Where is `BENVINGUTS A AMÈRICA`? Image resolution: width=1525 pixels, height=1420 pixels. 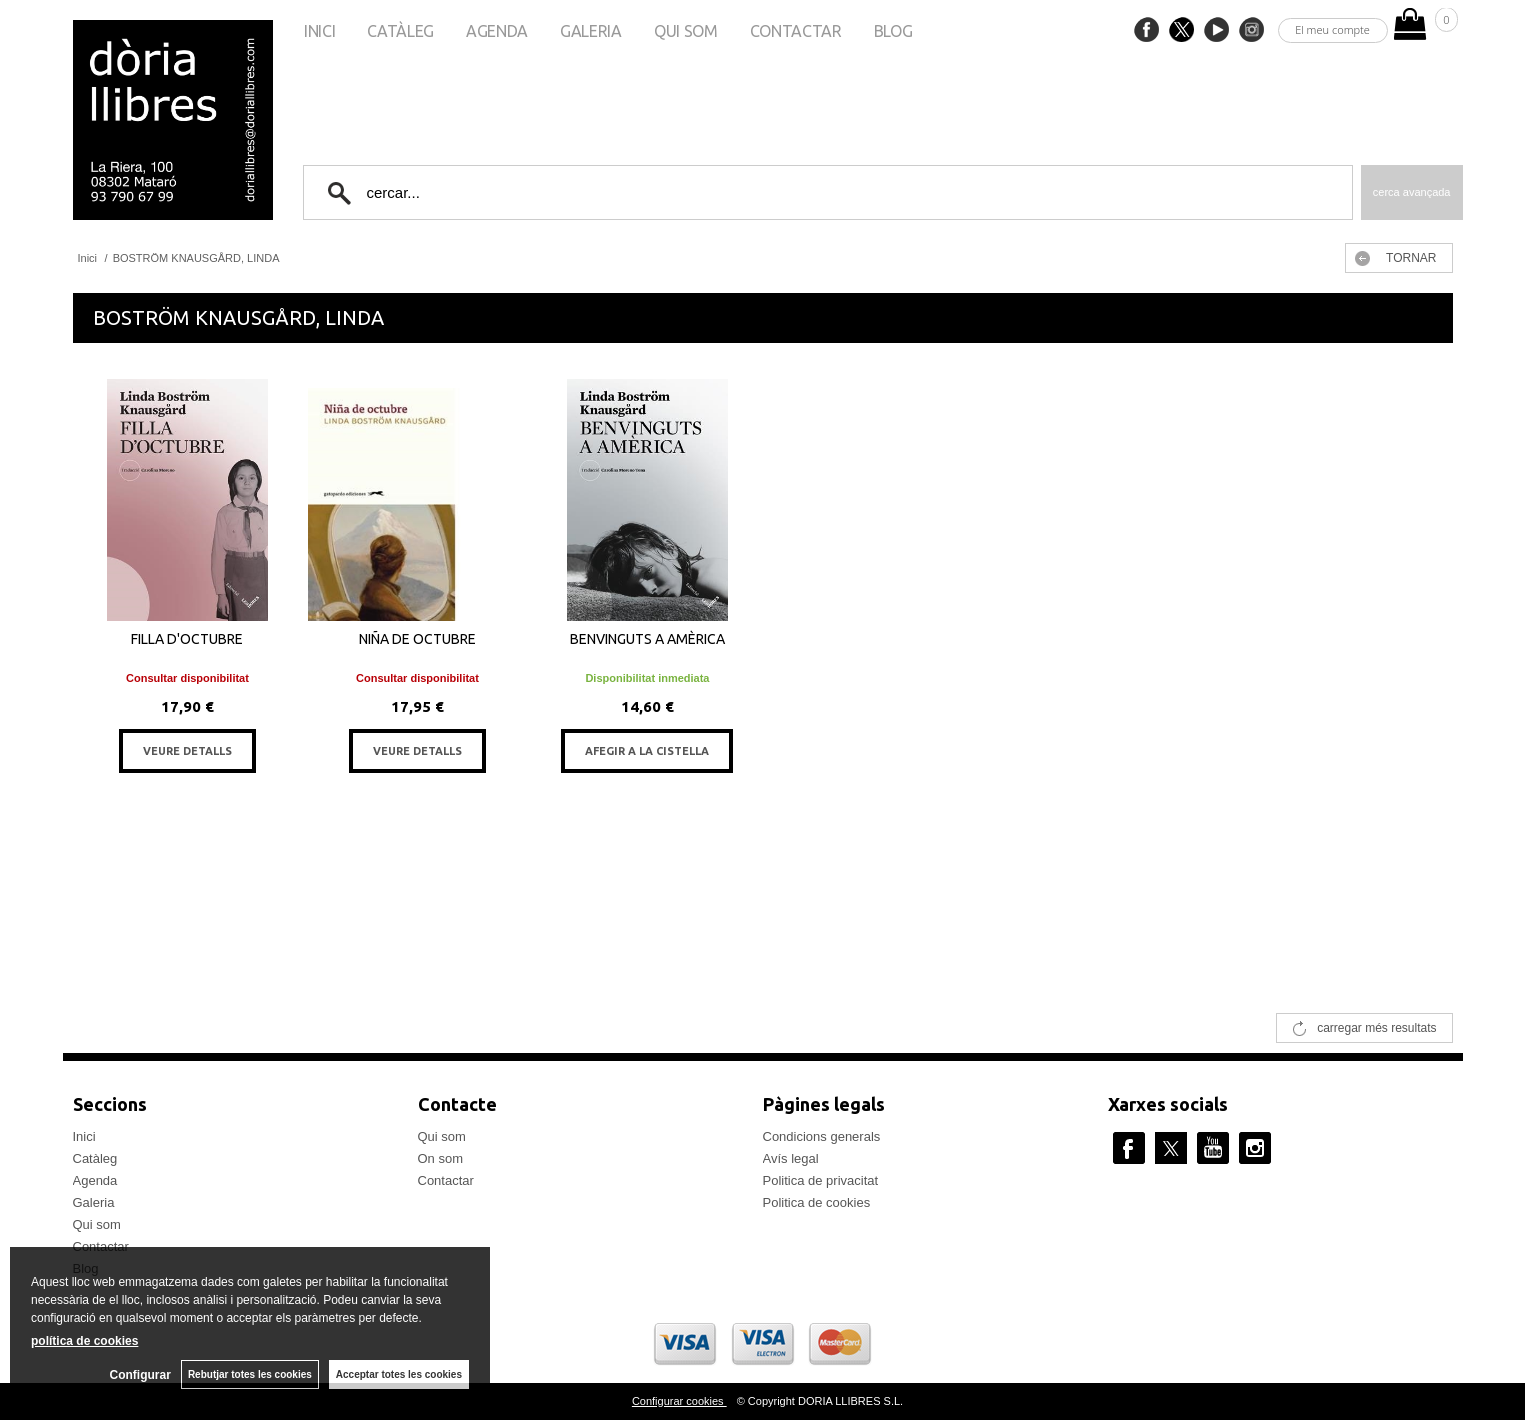 BENVINGUTS A AMÈRICA is located at coordinates (647, 639).